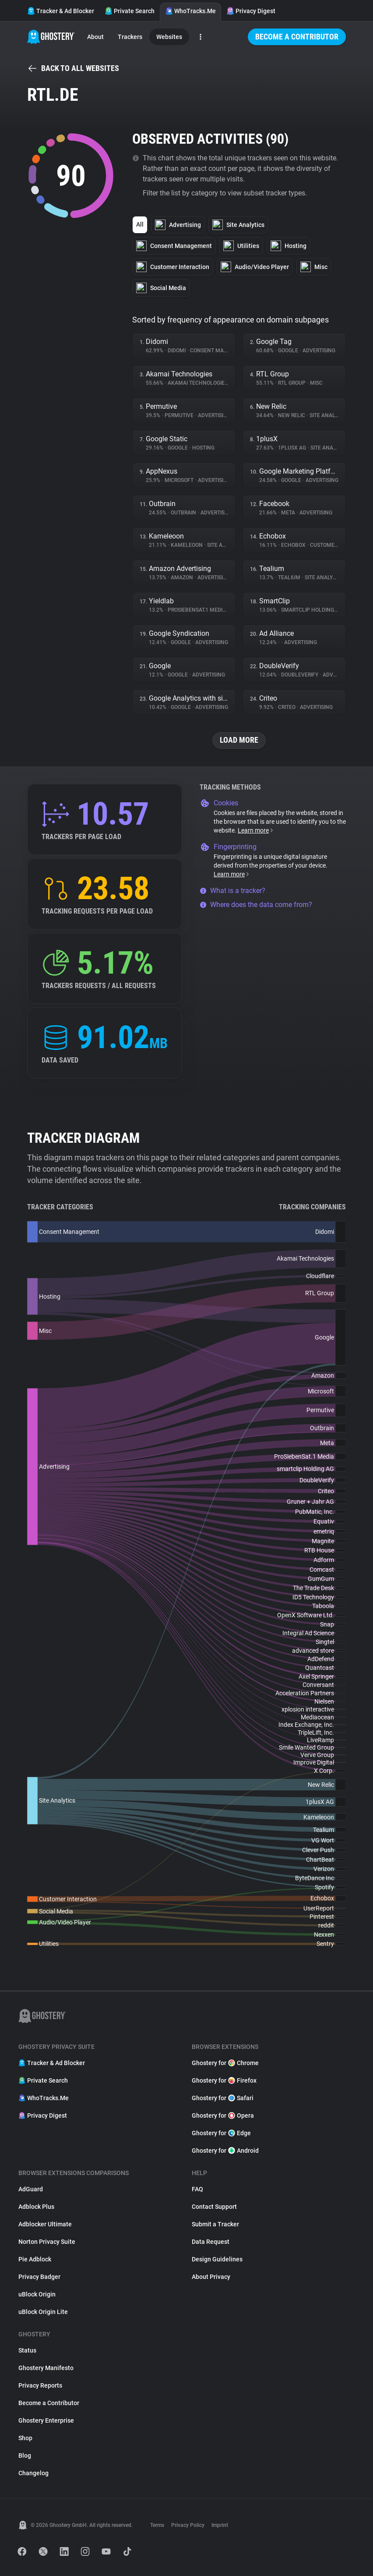 The image size is (373, 2576). Describe the element at coordinates (225, 2150) in the screenshot. I see `Ghostery for Android` at that location.